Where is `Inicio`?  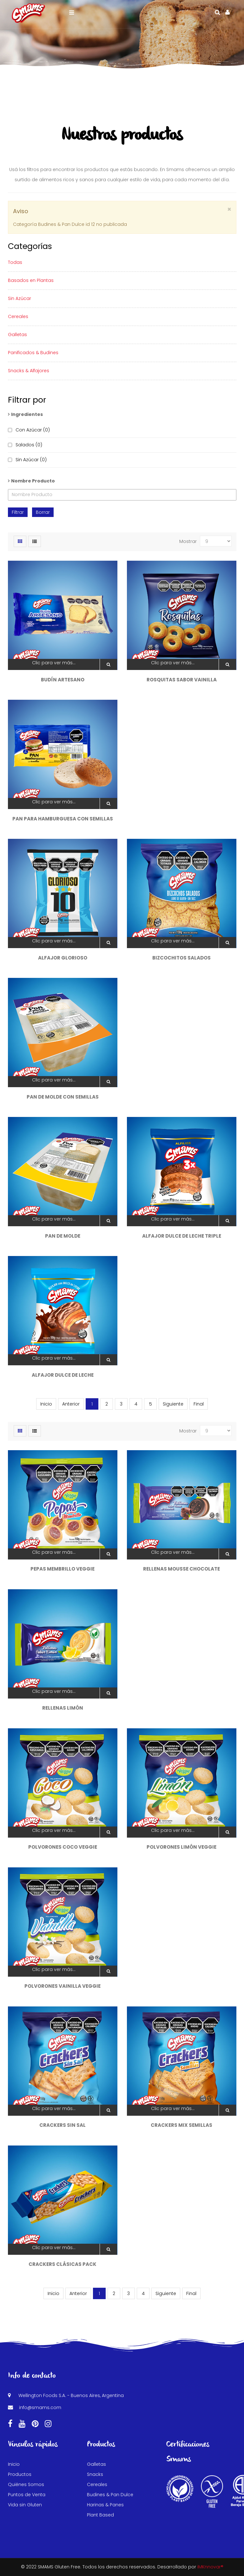 Inicio is located at coordinates (14, 2464).